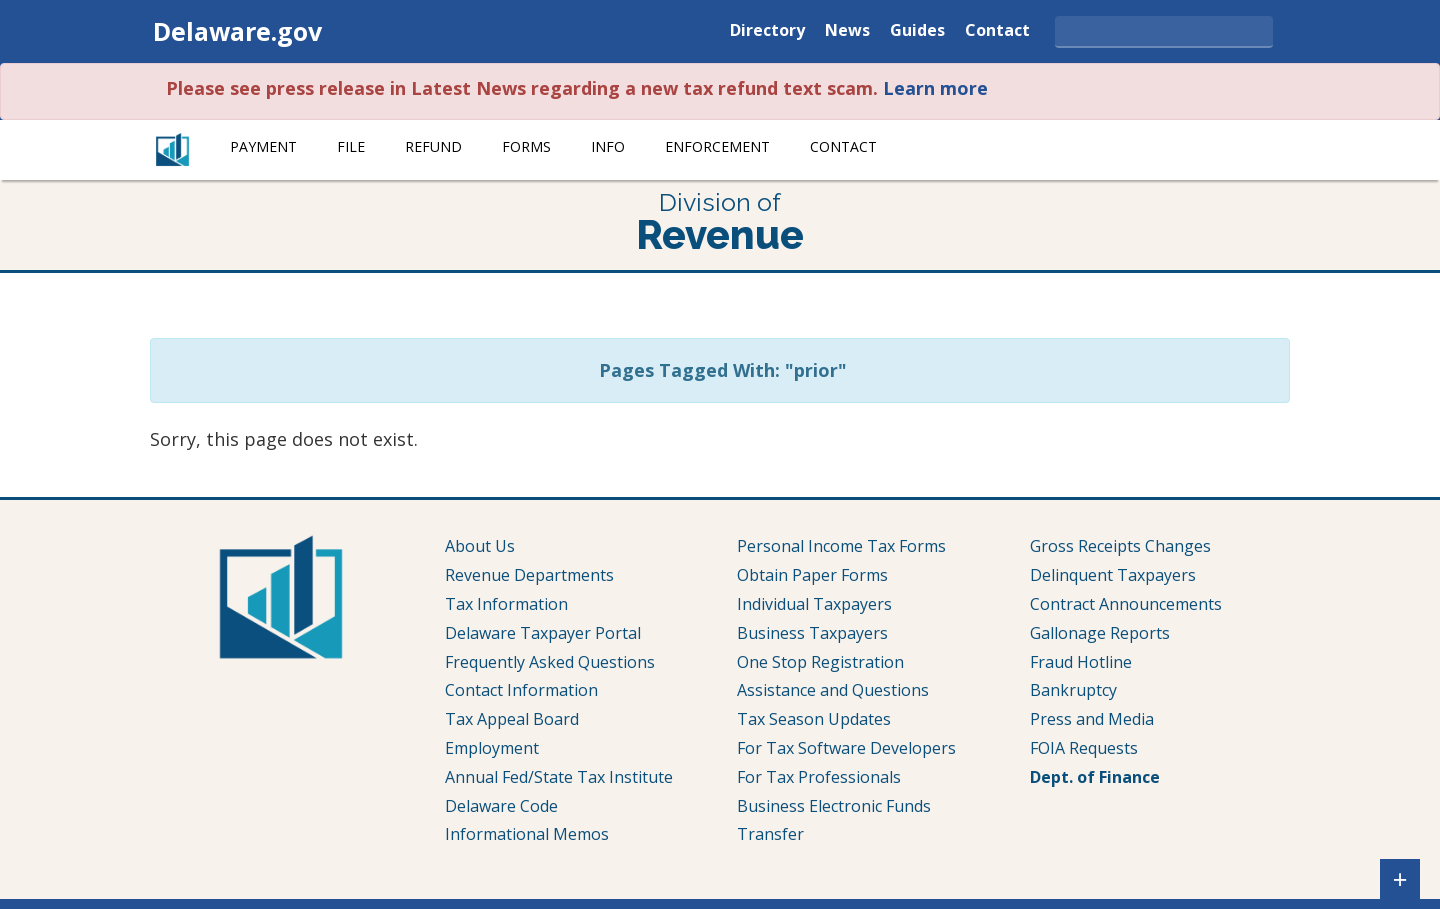  What do you see at coordinates (527, 834) in the screenshot?
I see `Informational Memos` at bounding box center [527, 834].